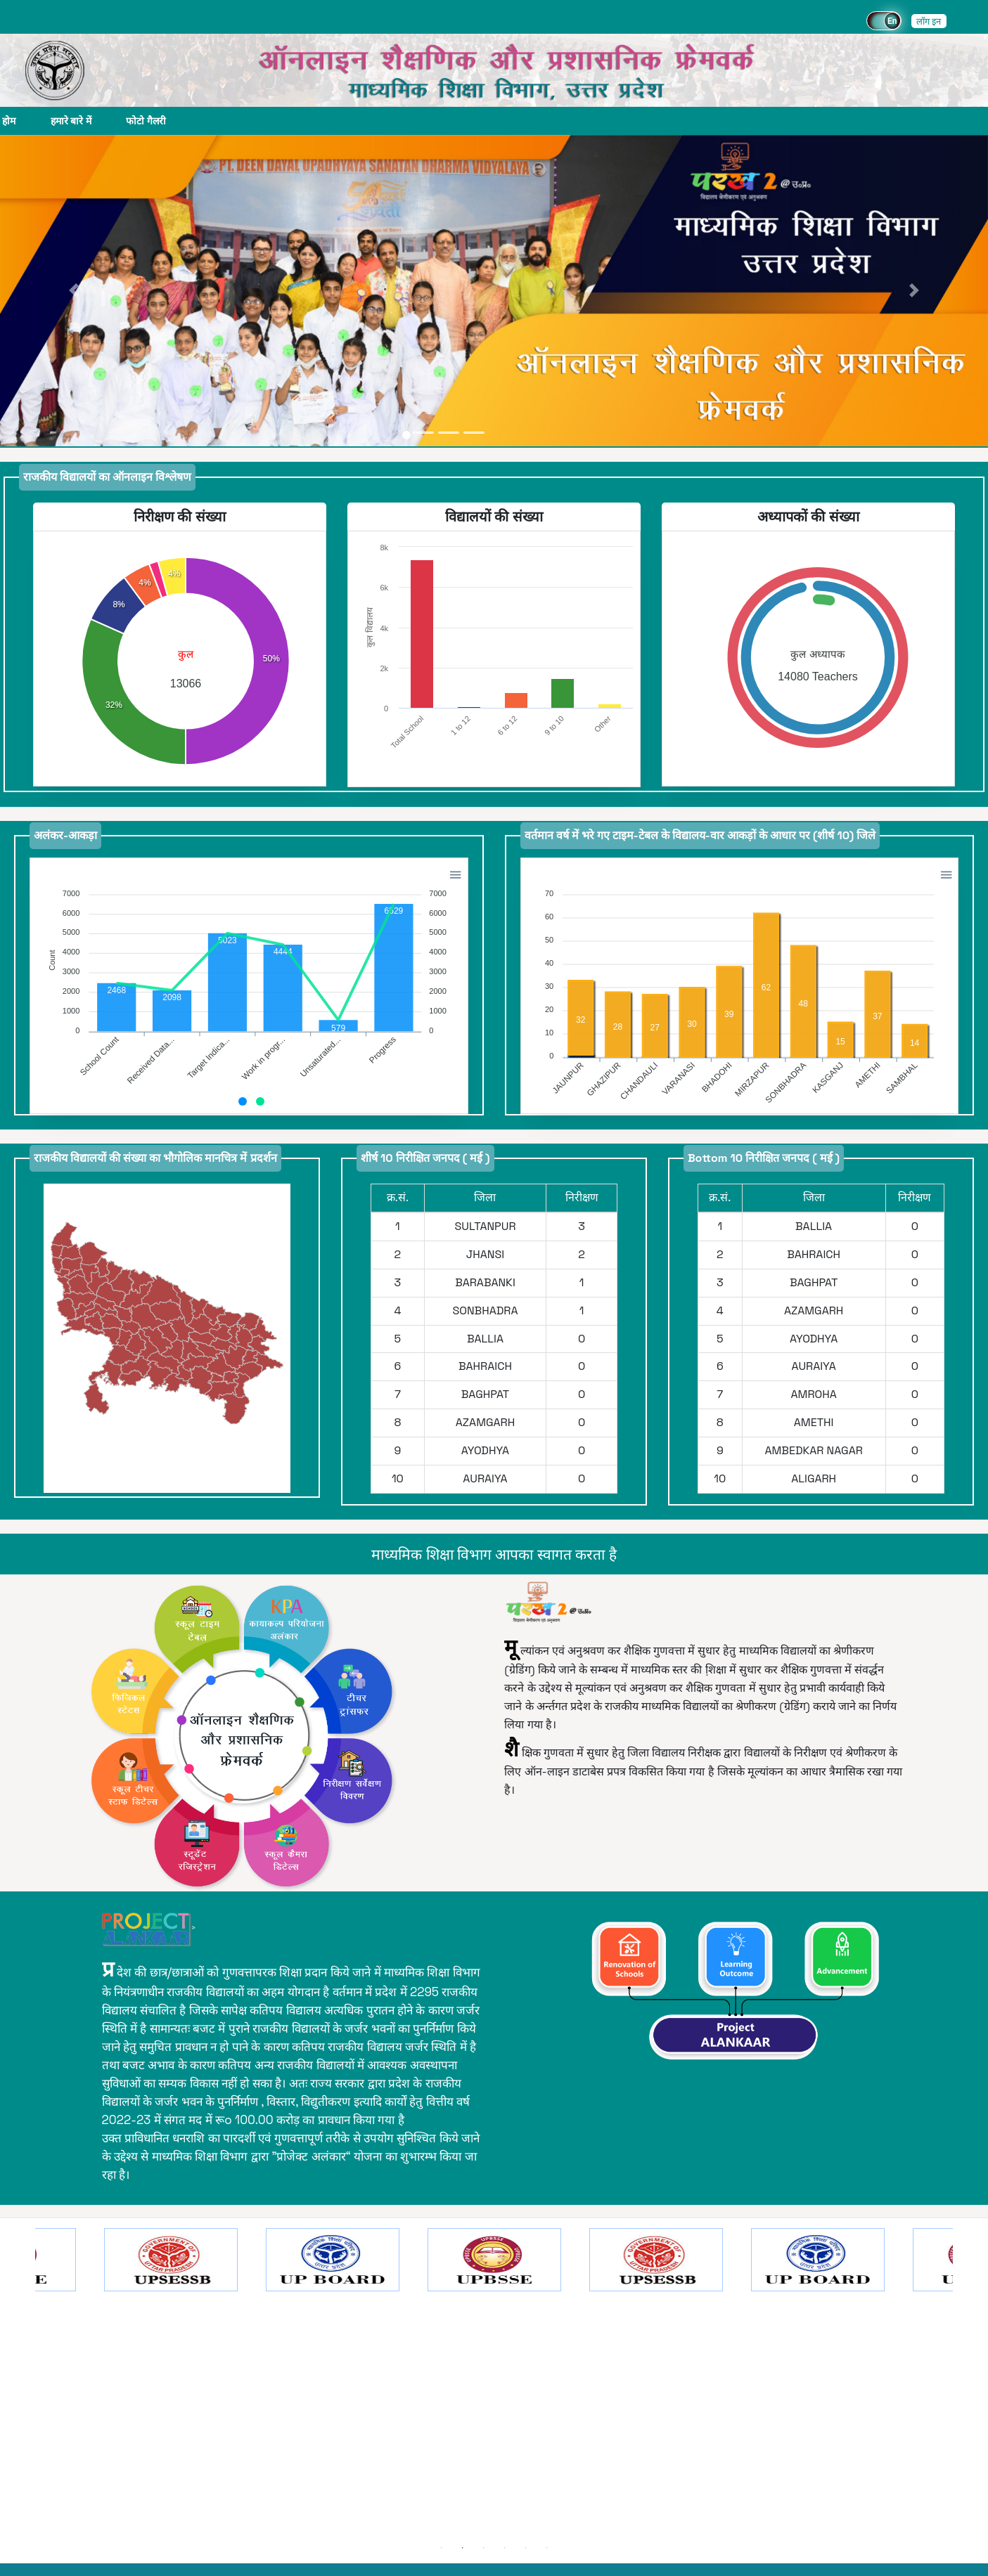  Describe the element at coordinates (526, 2548) in the screenshot. I see `5 [button]` at that location.